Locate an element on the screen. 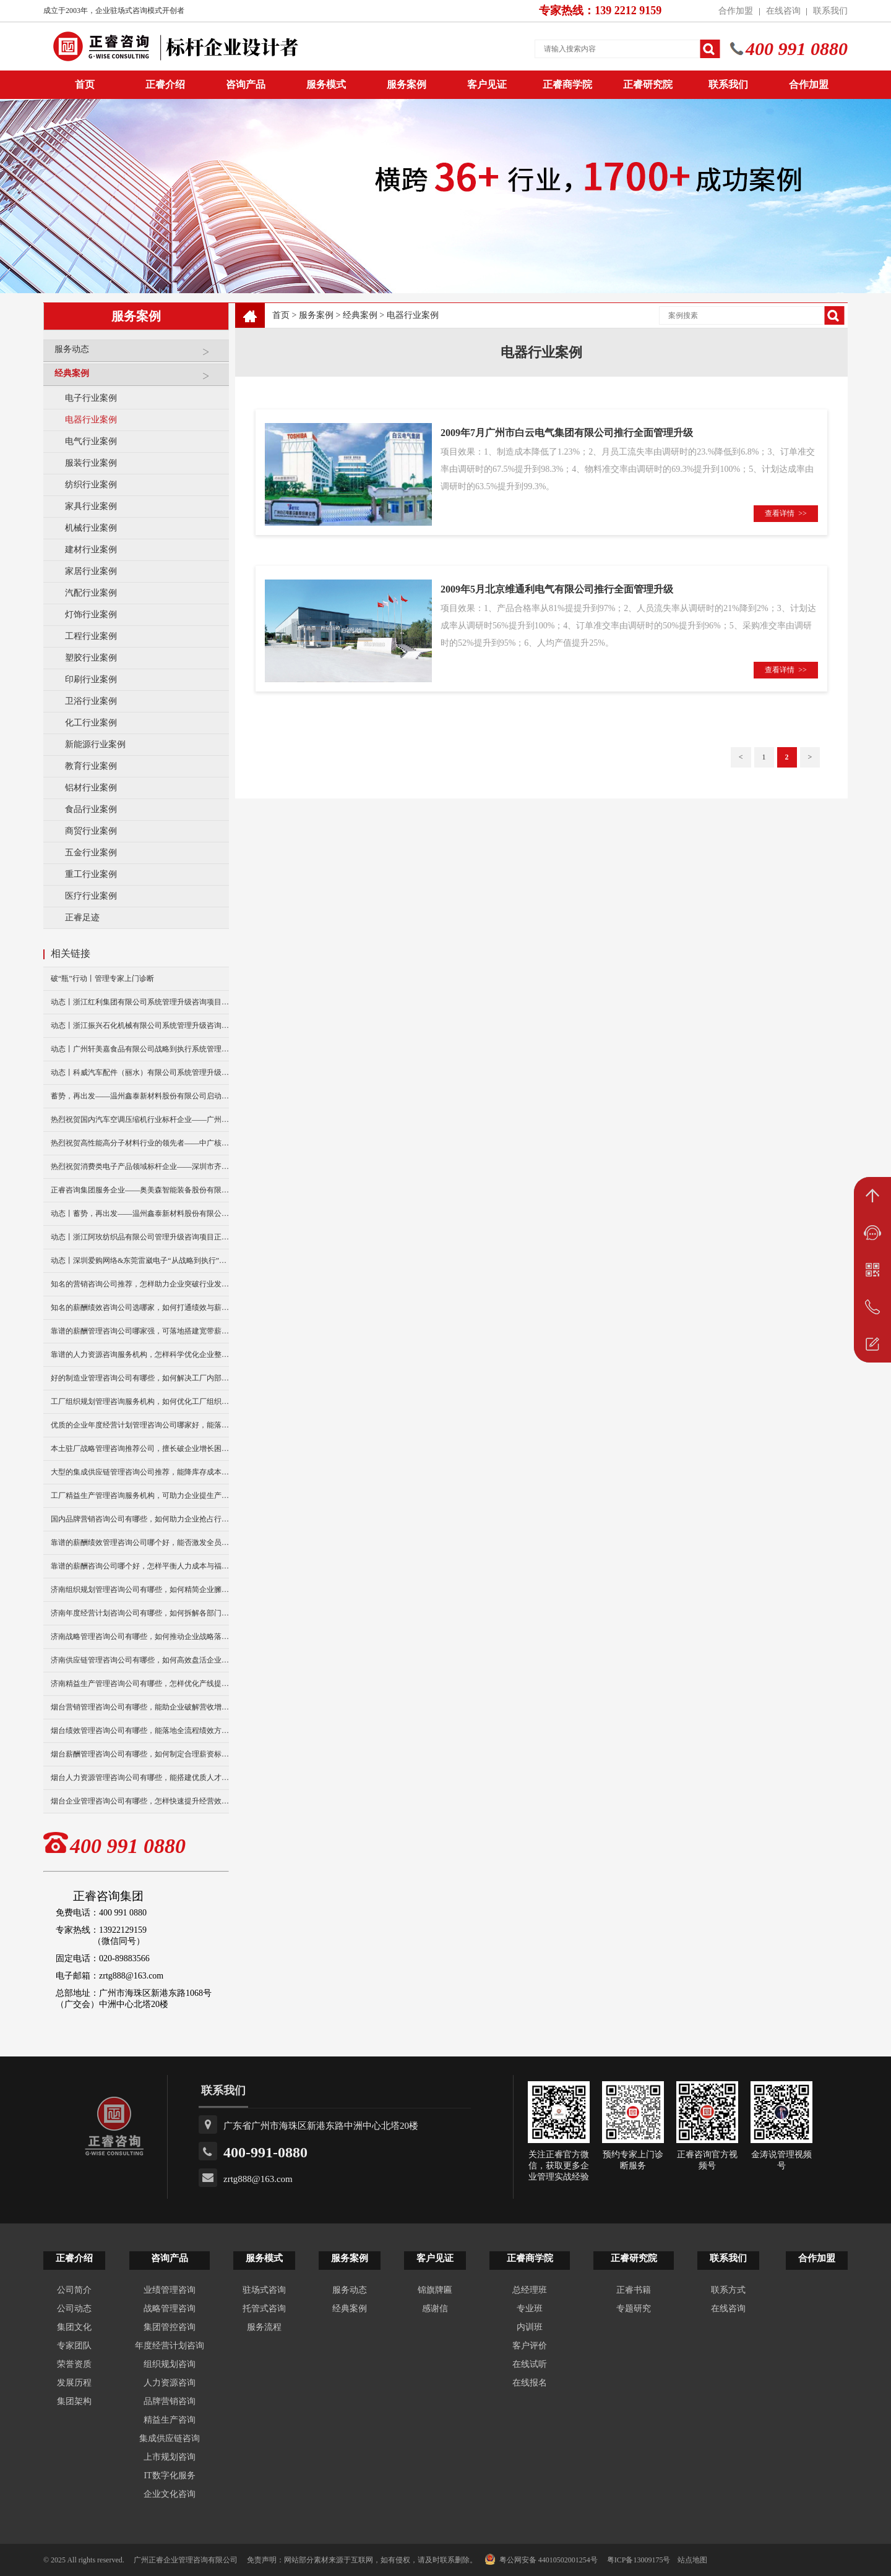 The width and height of the screenshot is (891, 2576). 品牌营销咨询 is located at coordinates (170, 2401).